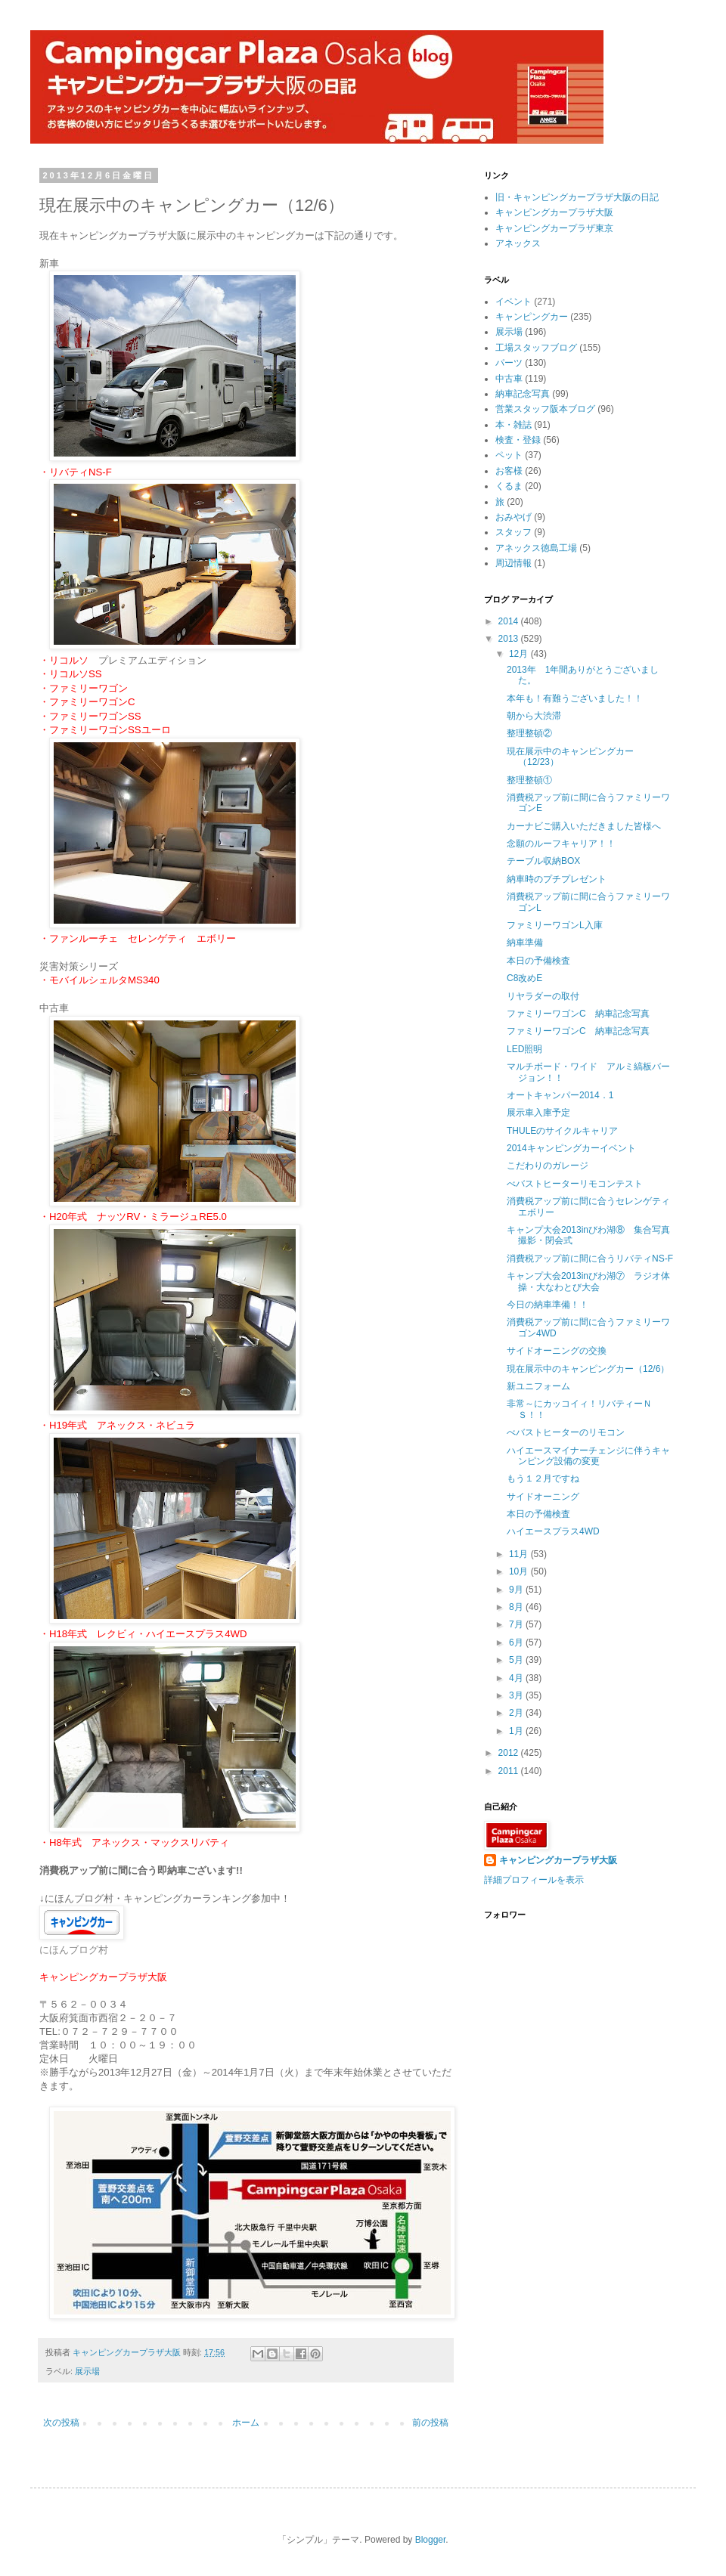  Describe the element at coordinates (430, 2539) in the screenshot. I see `Blogger` at that location.